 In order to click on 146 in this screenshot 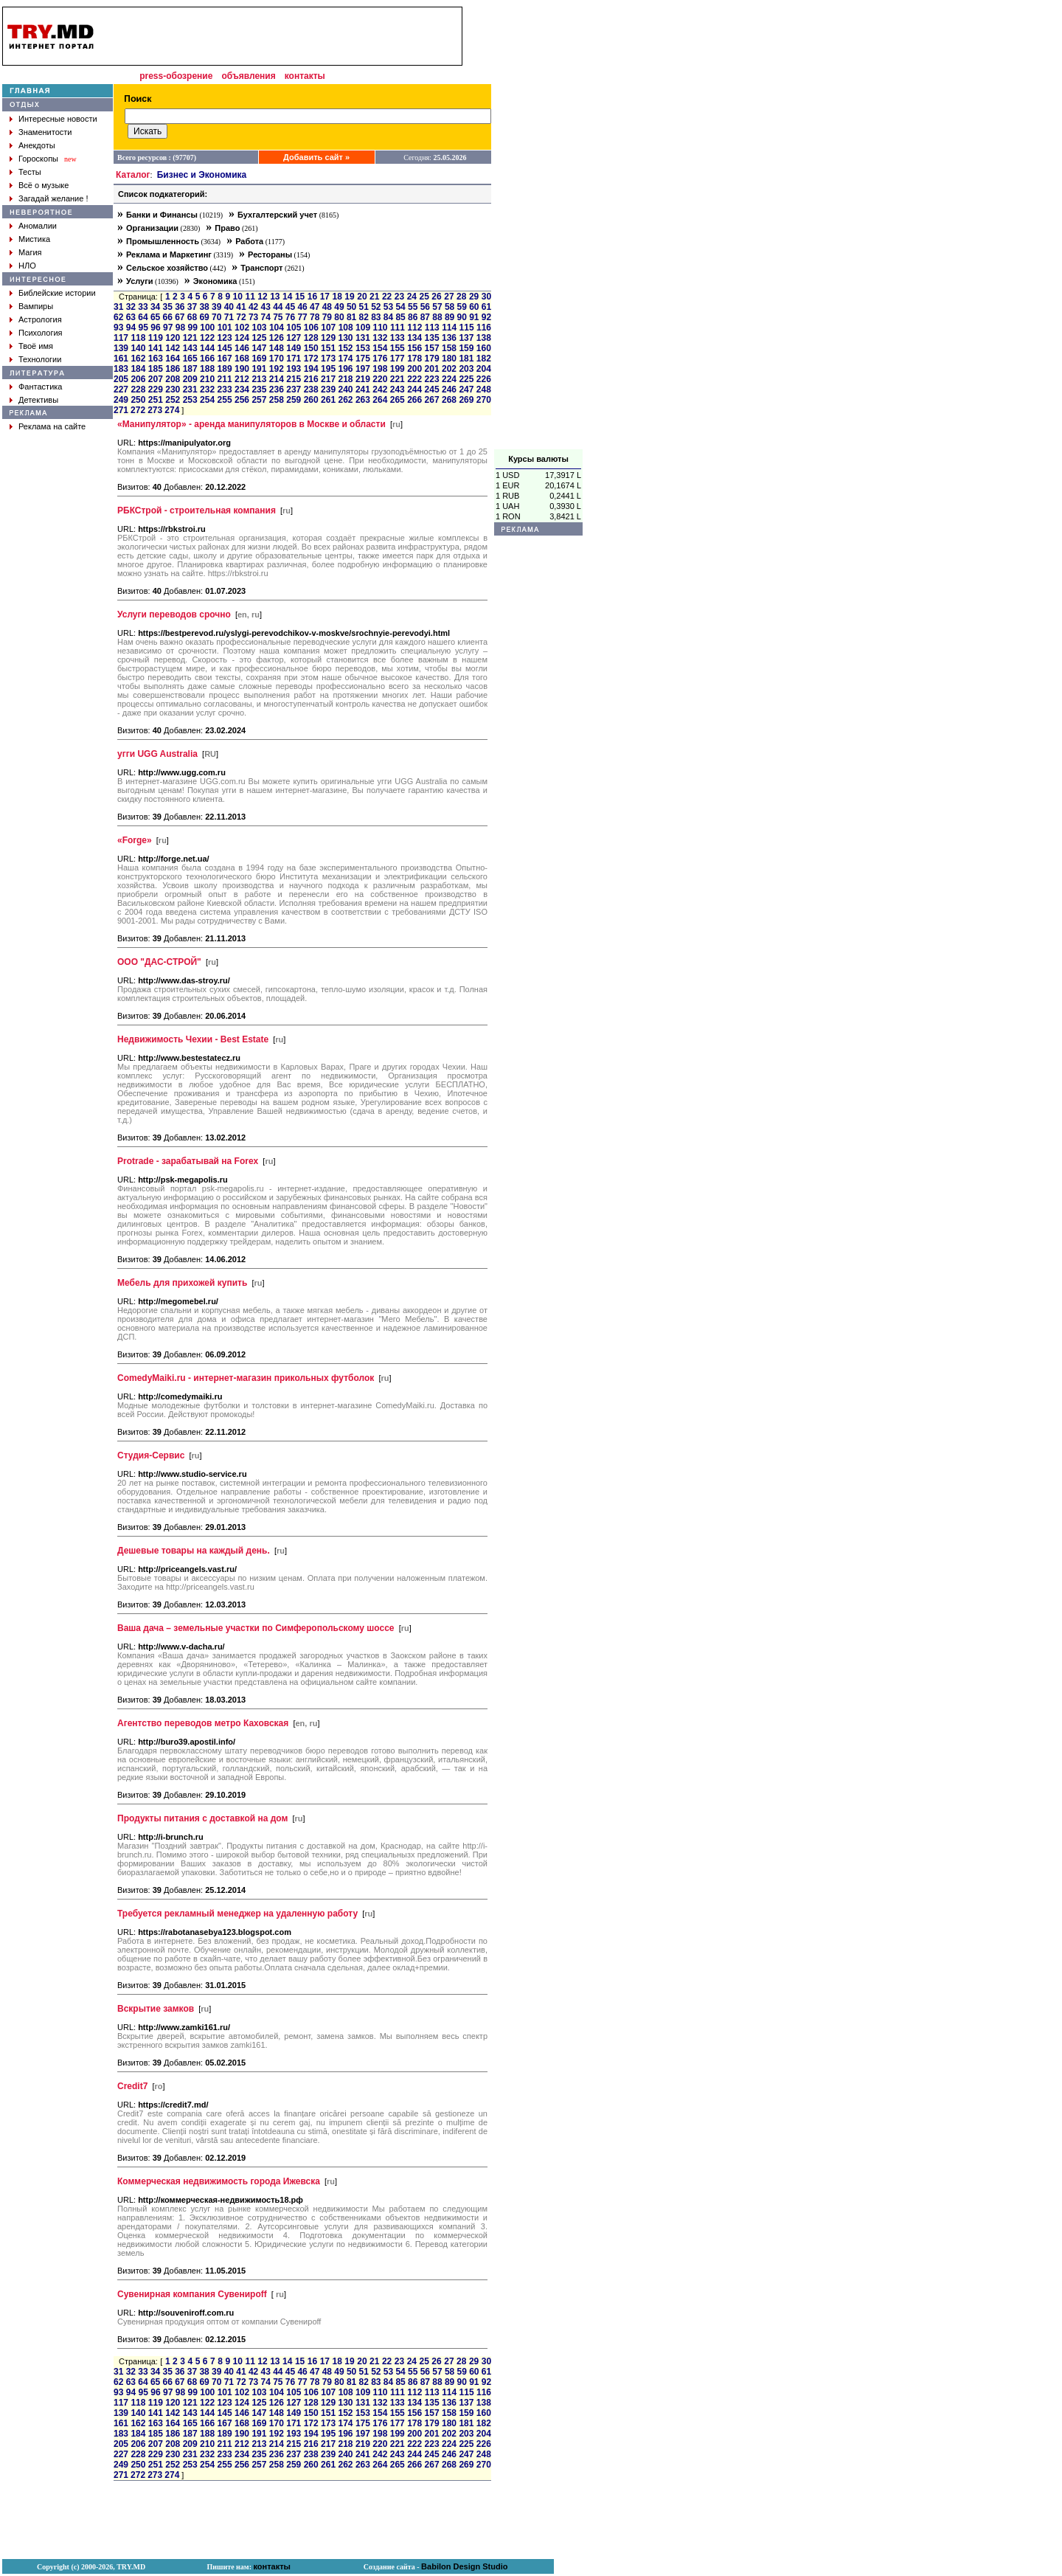, I will do `click(242, 348)`.